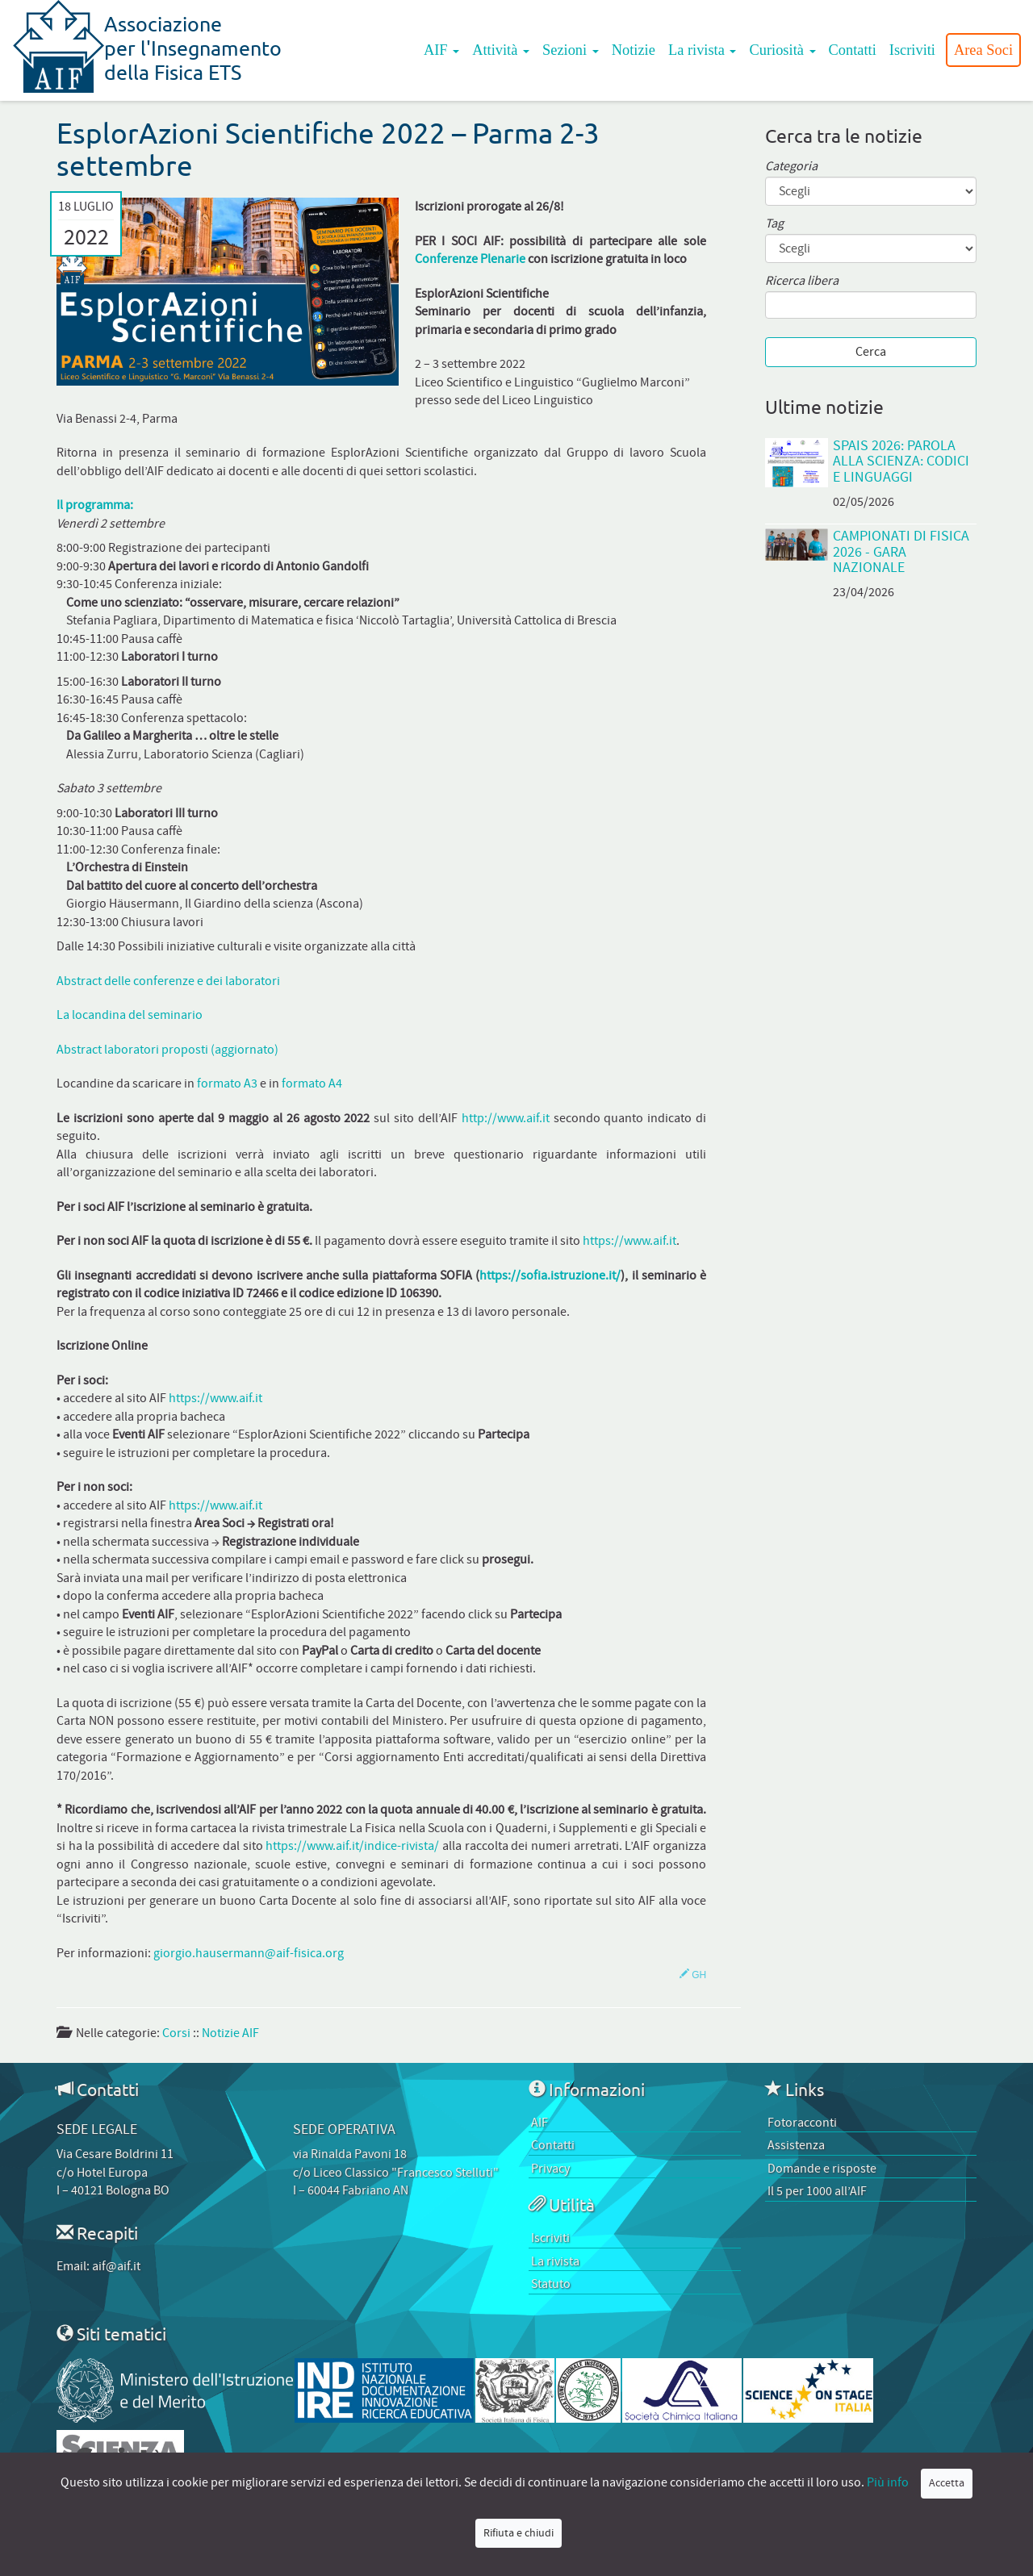  I want to click on Il 5 per 1000 all’AIF, so click(817, 2191).